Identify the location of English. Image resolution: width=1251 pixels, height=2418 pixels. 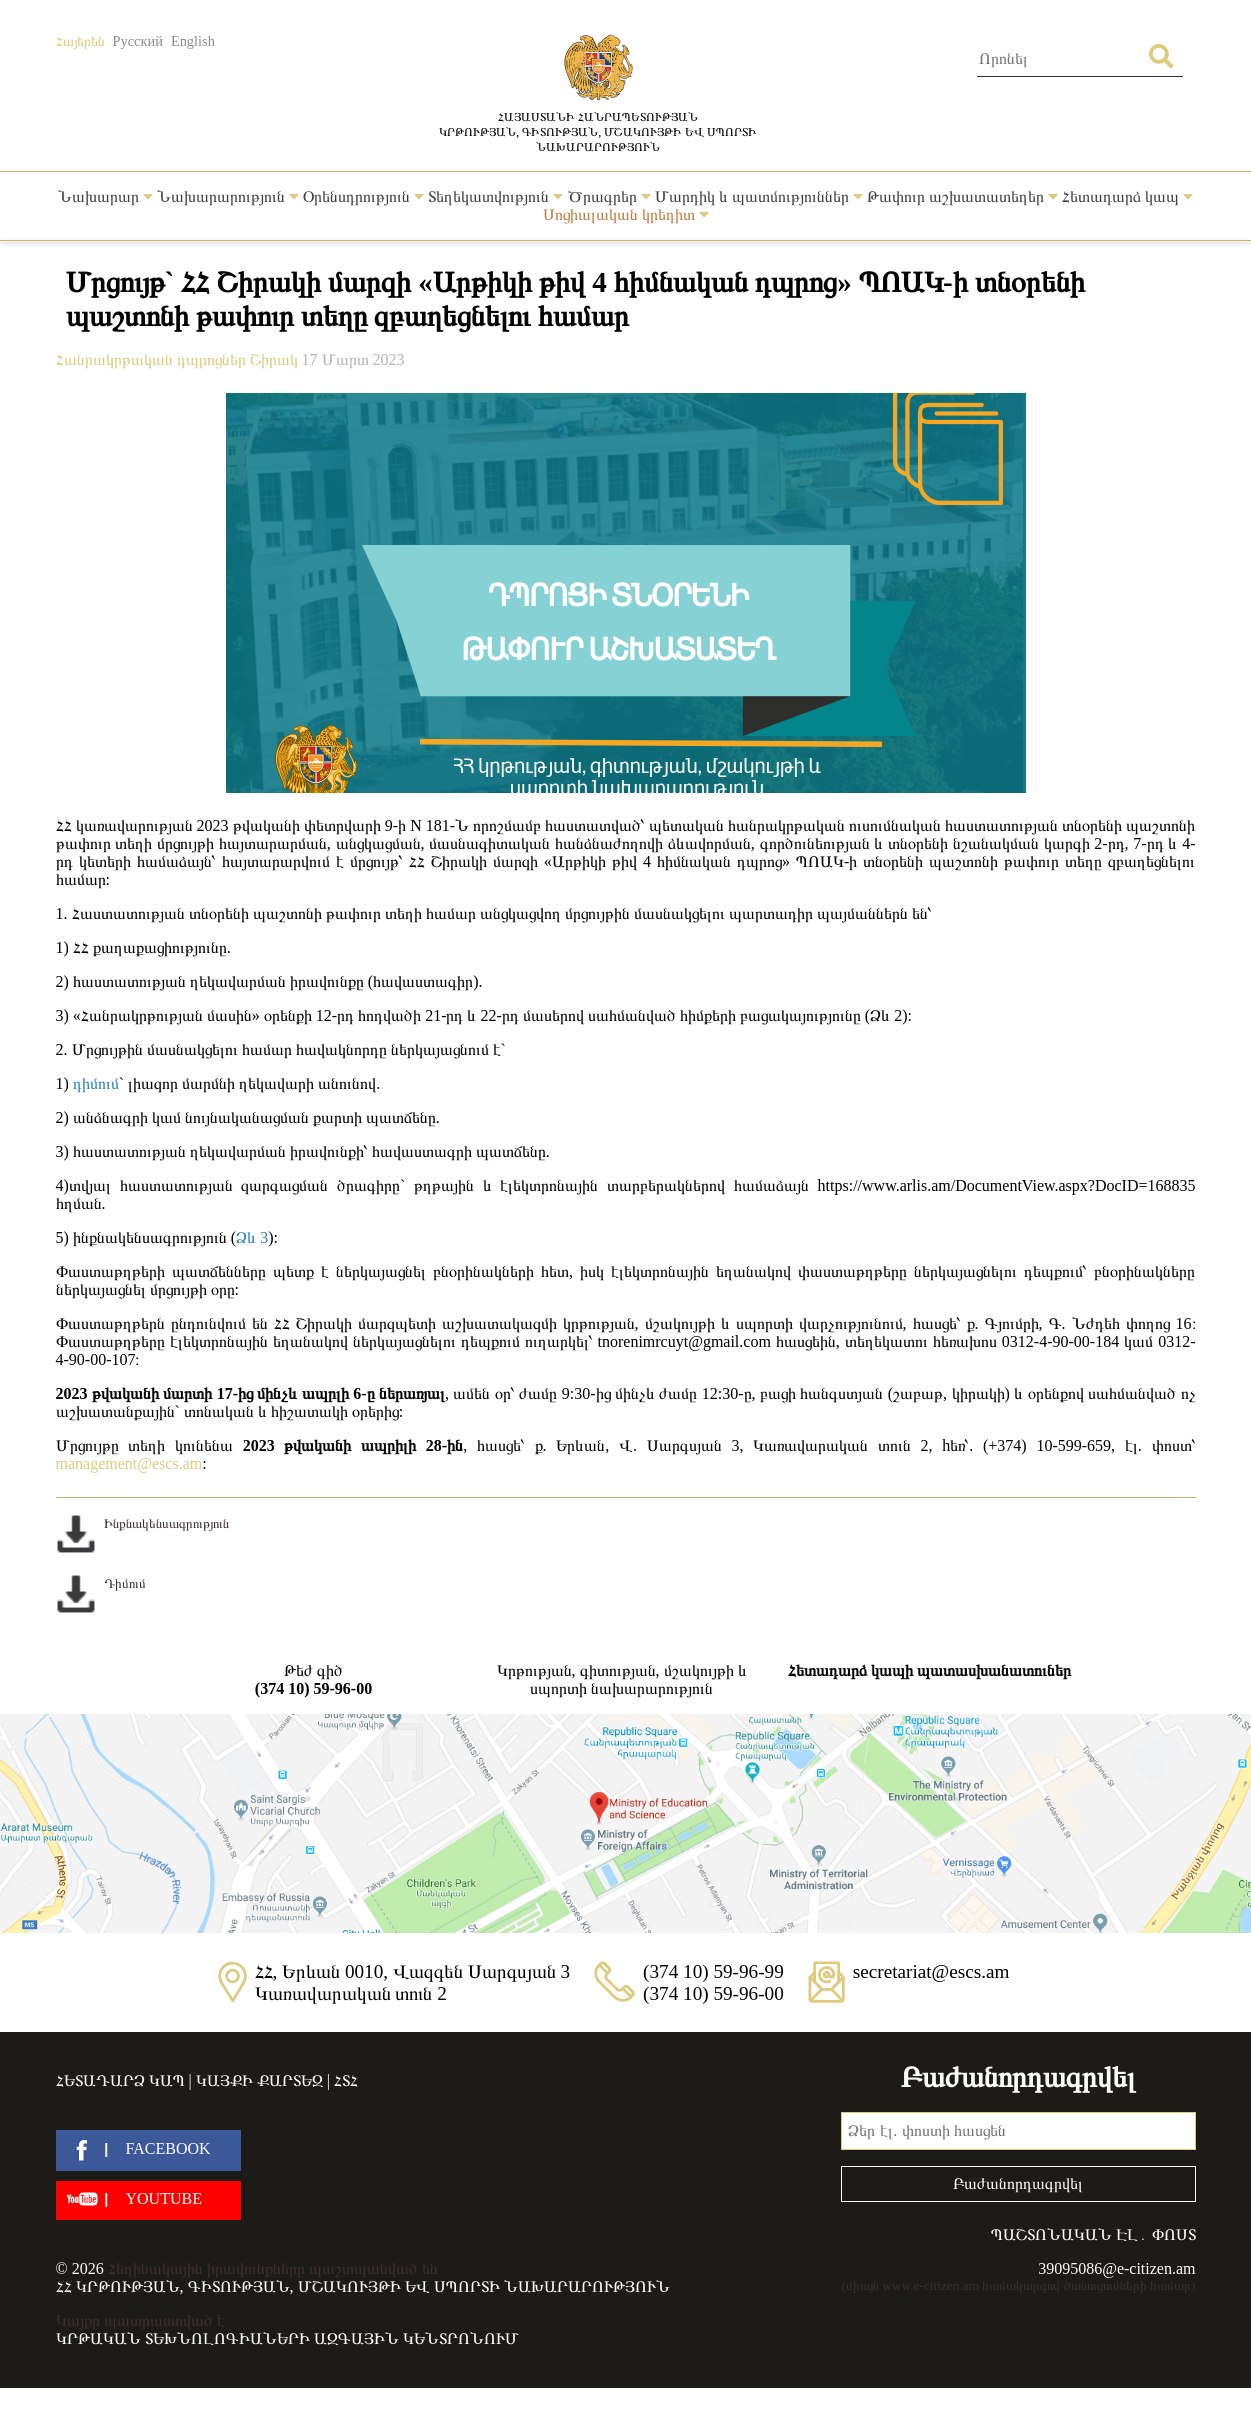
(193, 41).